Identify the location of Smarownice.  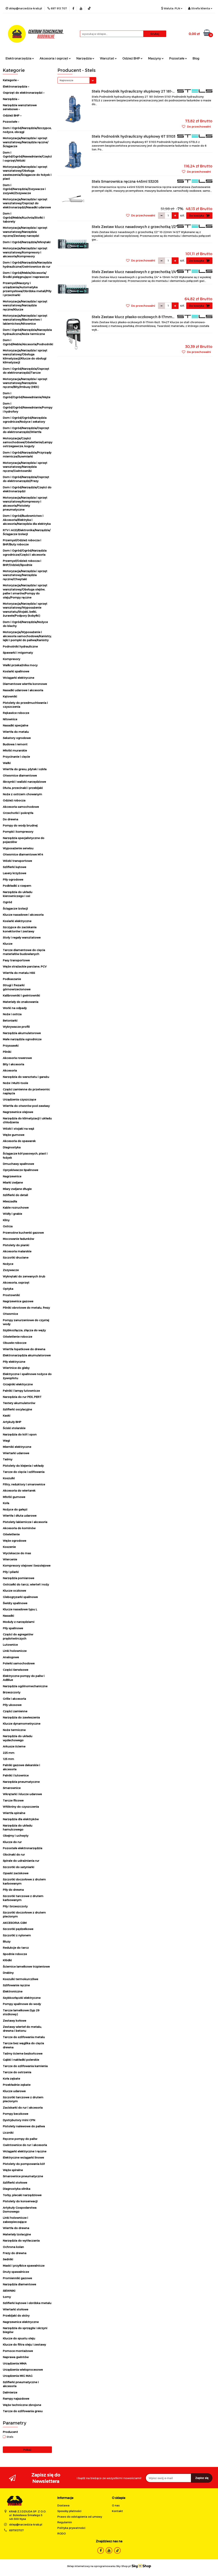
(12, 1788).